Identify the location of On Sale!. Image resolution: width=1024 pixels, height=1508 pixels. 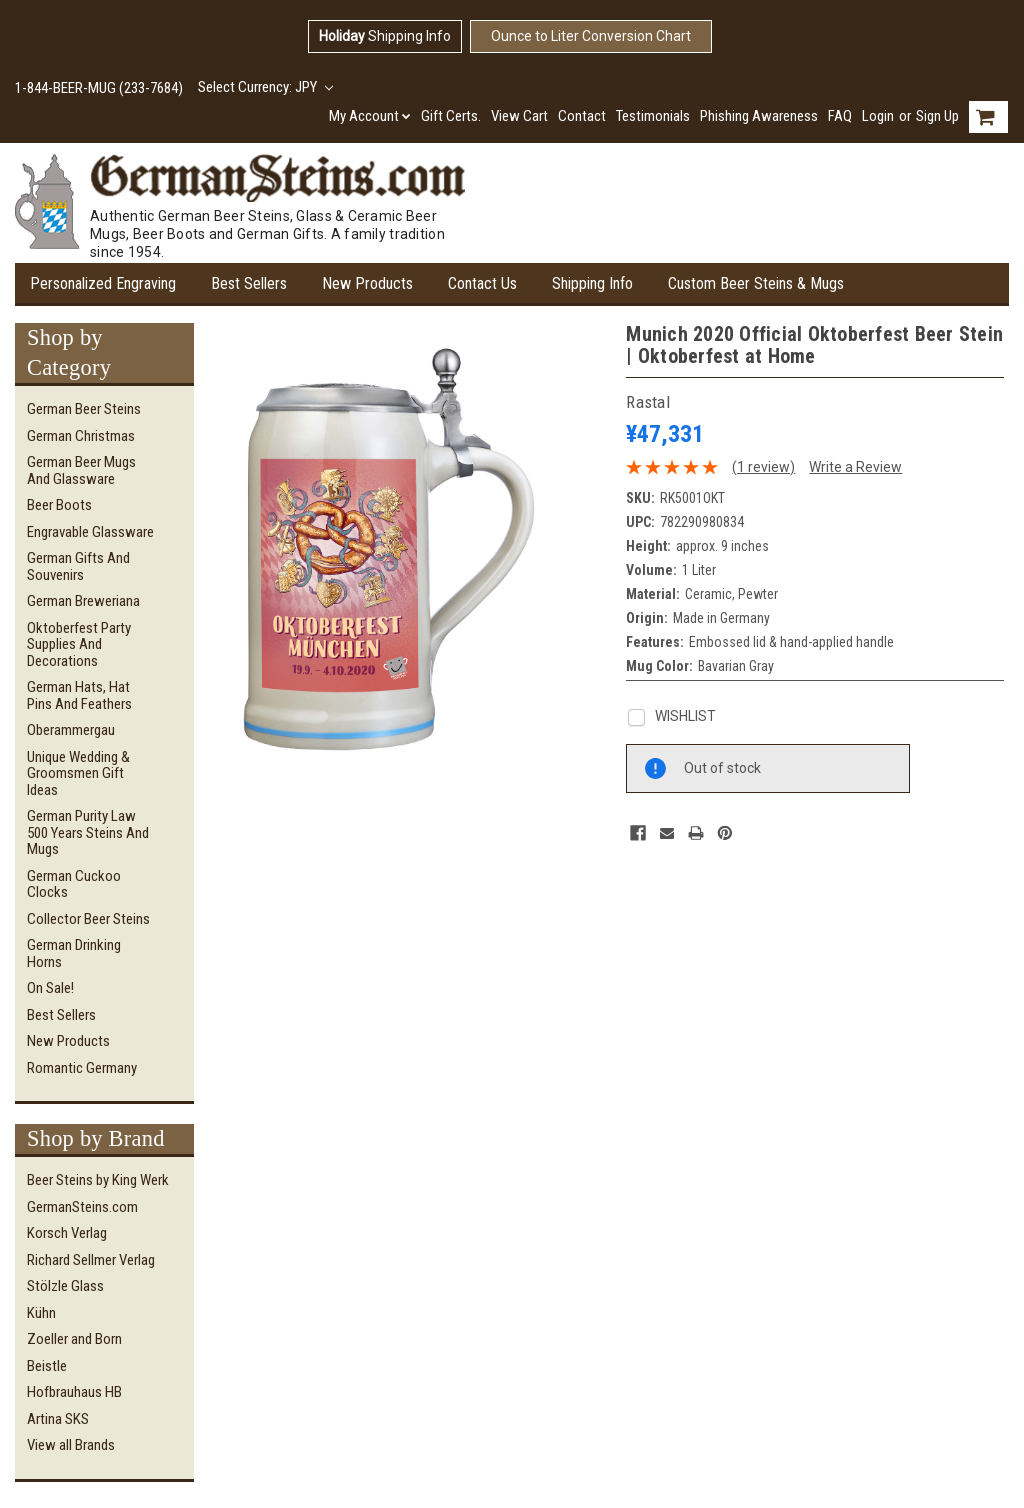
(50, 988).